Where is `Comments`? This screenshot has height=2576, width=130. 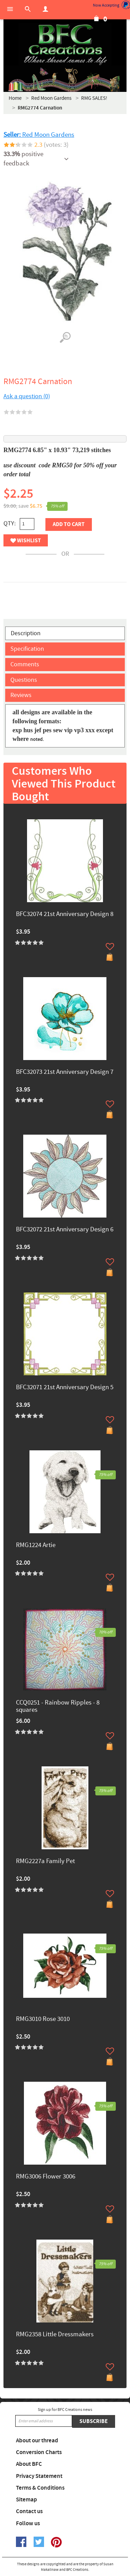
Comments is located at coordinates (24, 664).